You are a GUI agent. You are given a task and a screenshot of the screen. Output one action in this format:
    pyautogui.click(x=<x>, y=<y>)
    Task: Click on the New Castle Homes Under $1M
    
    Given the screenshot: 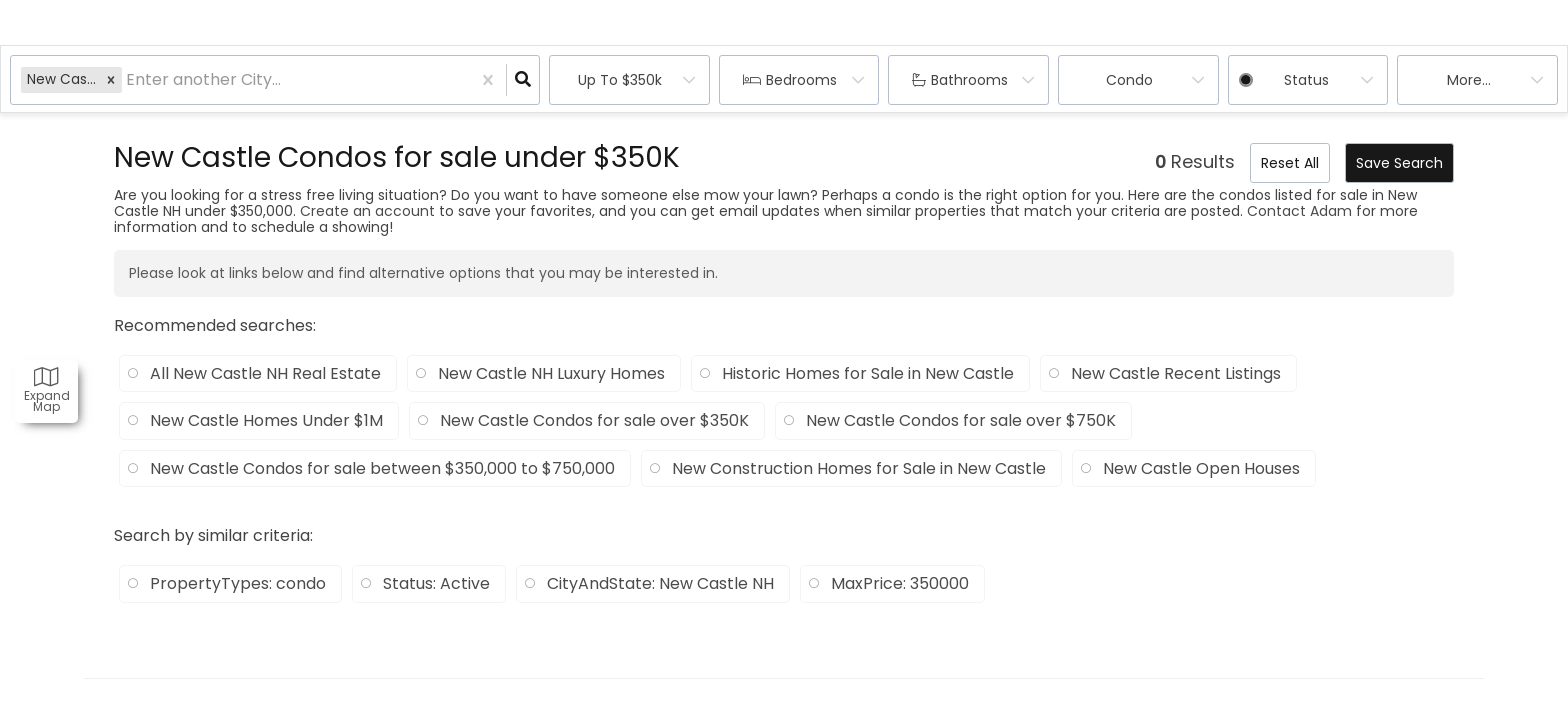 What is the action you would take?
    pyautogui.click(x=266, y=421)
    